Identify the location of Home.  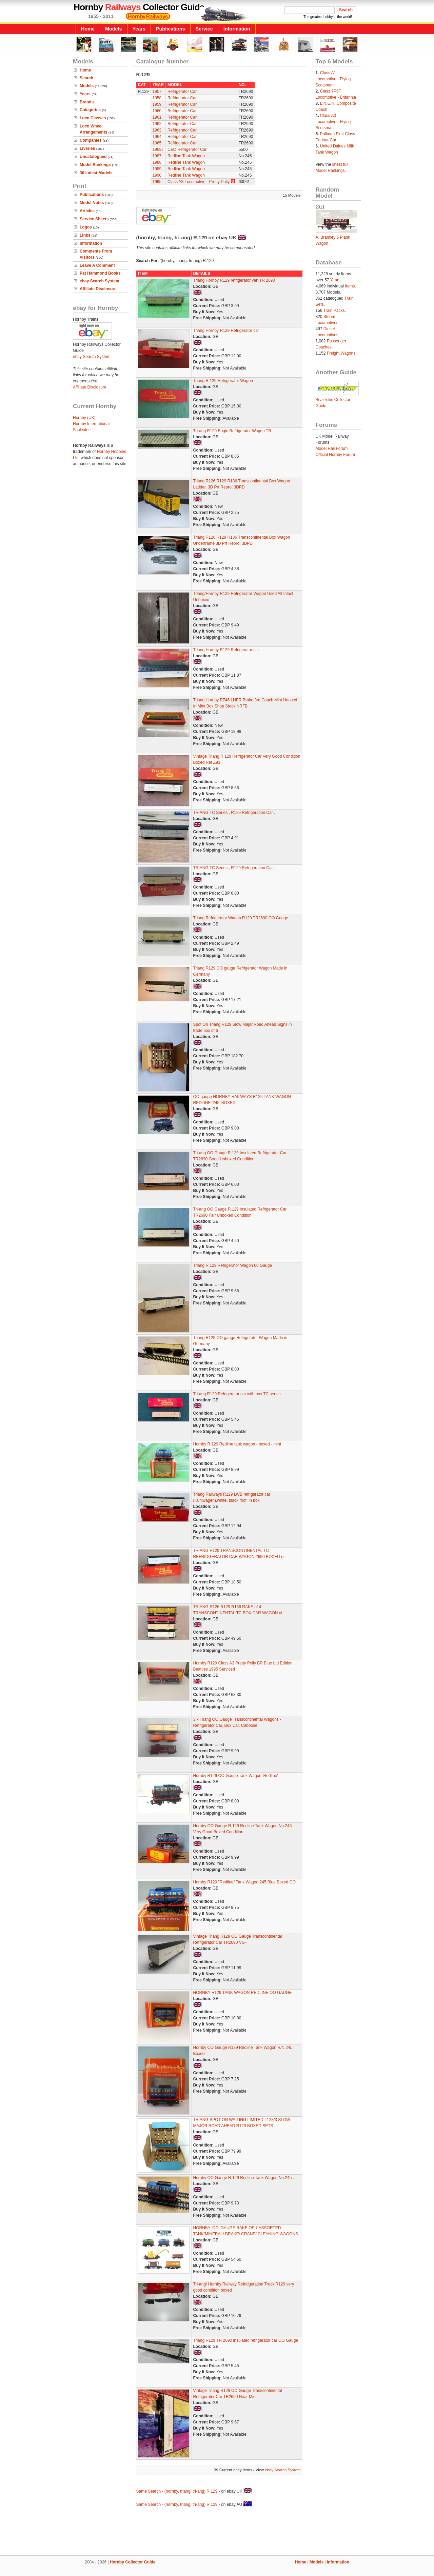
(88, 29).